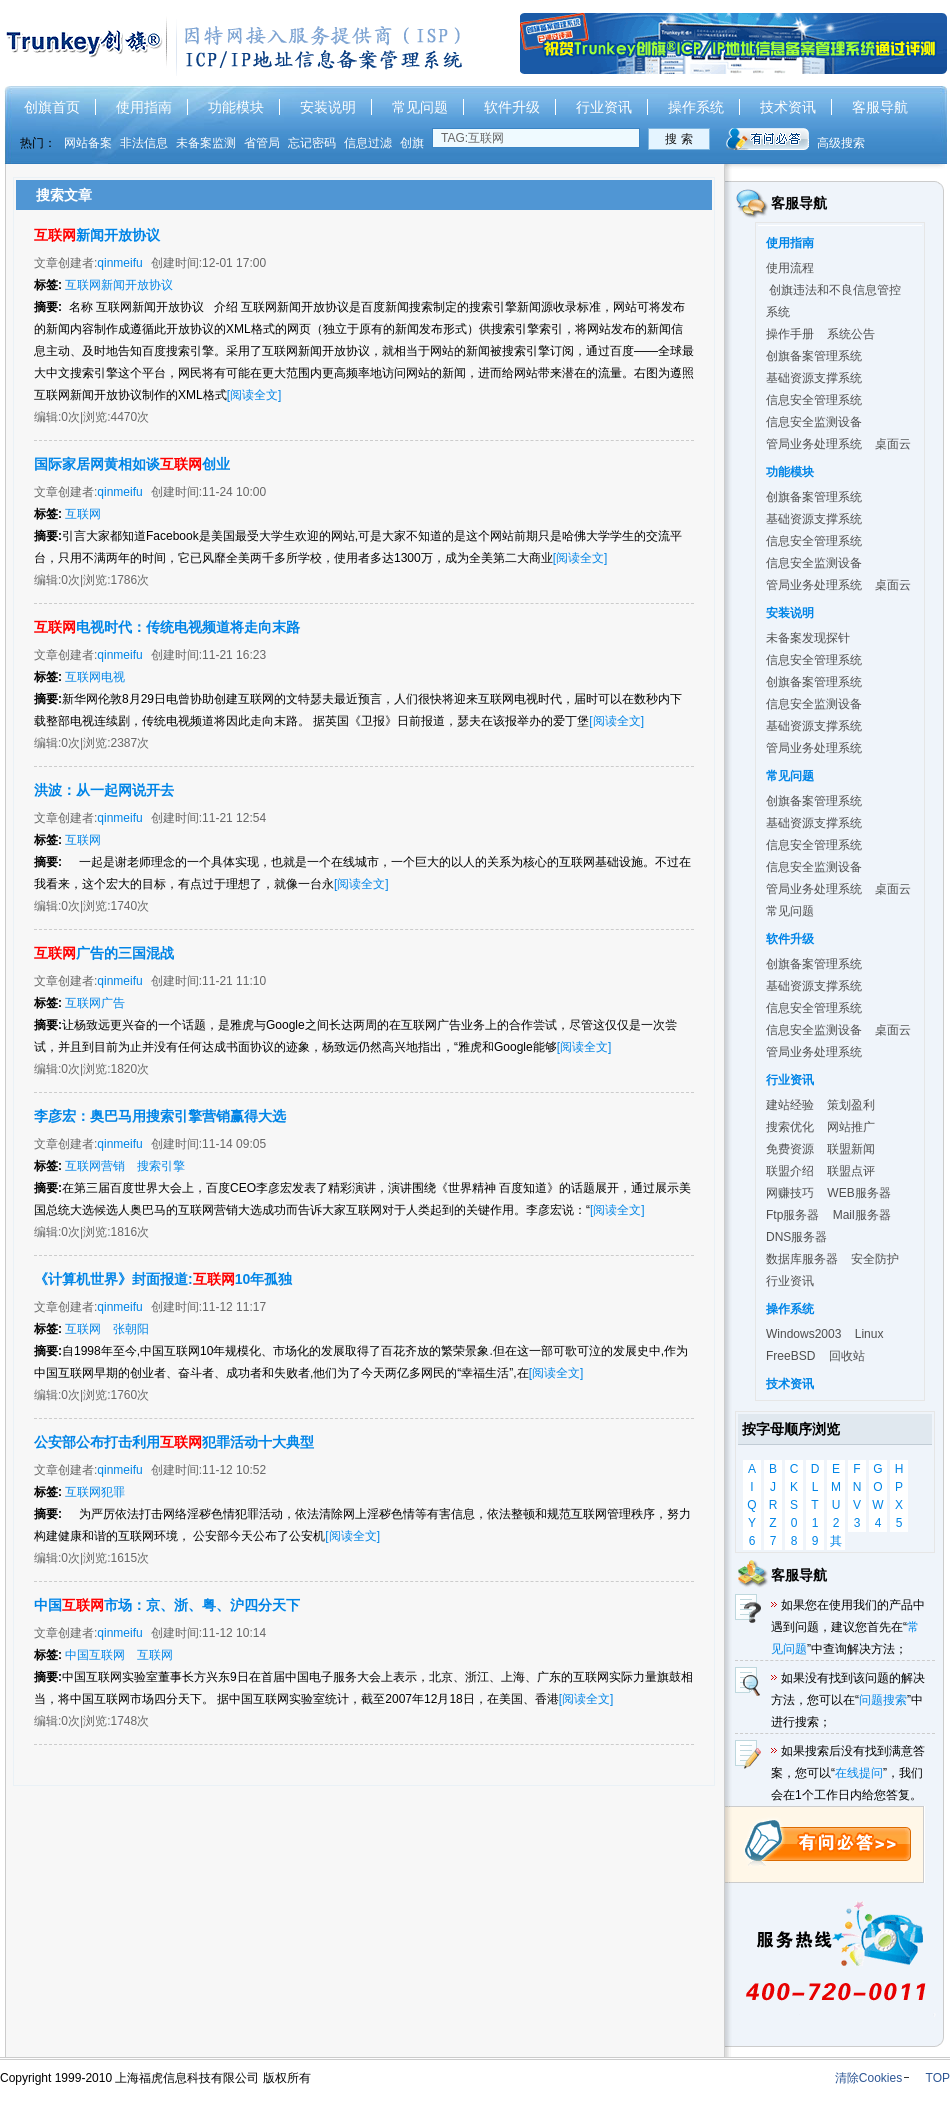 The width and height of the screenshot is (950, 2107). I want to click on 安装说明, so click(328, 107).